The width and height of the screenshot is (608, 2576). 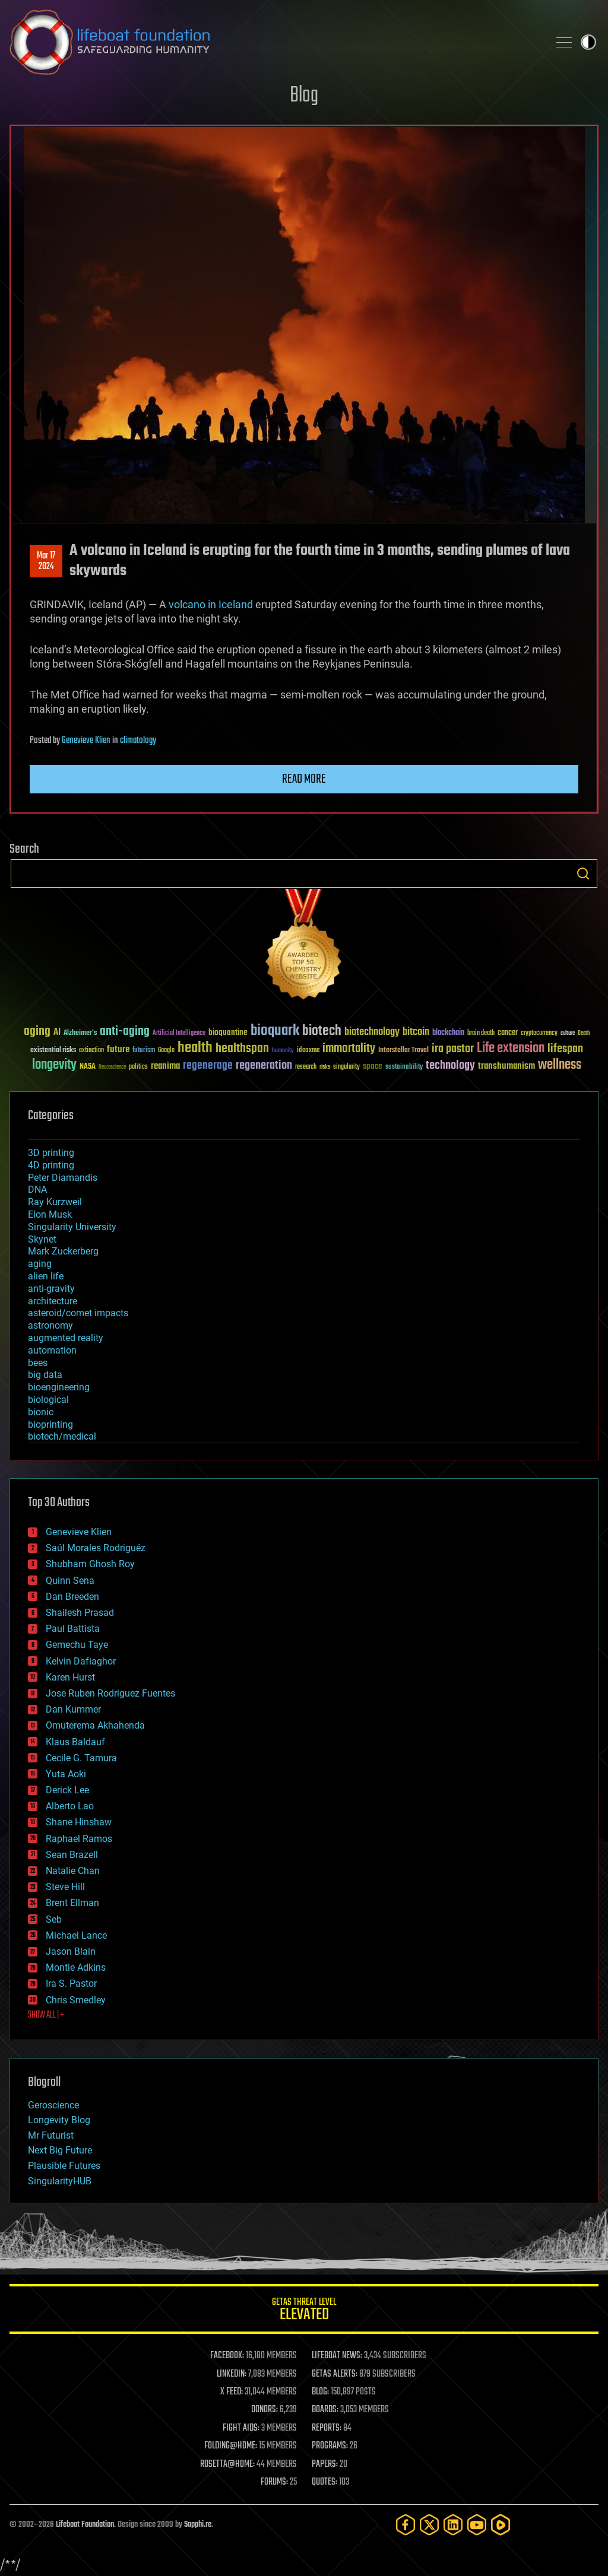 I want to click on culture [culture (24 items)], so click(x=567, y=1033).